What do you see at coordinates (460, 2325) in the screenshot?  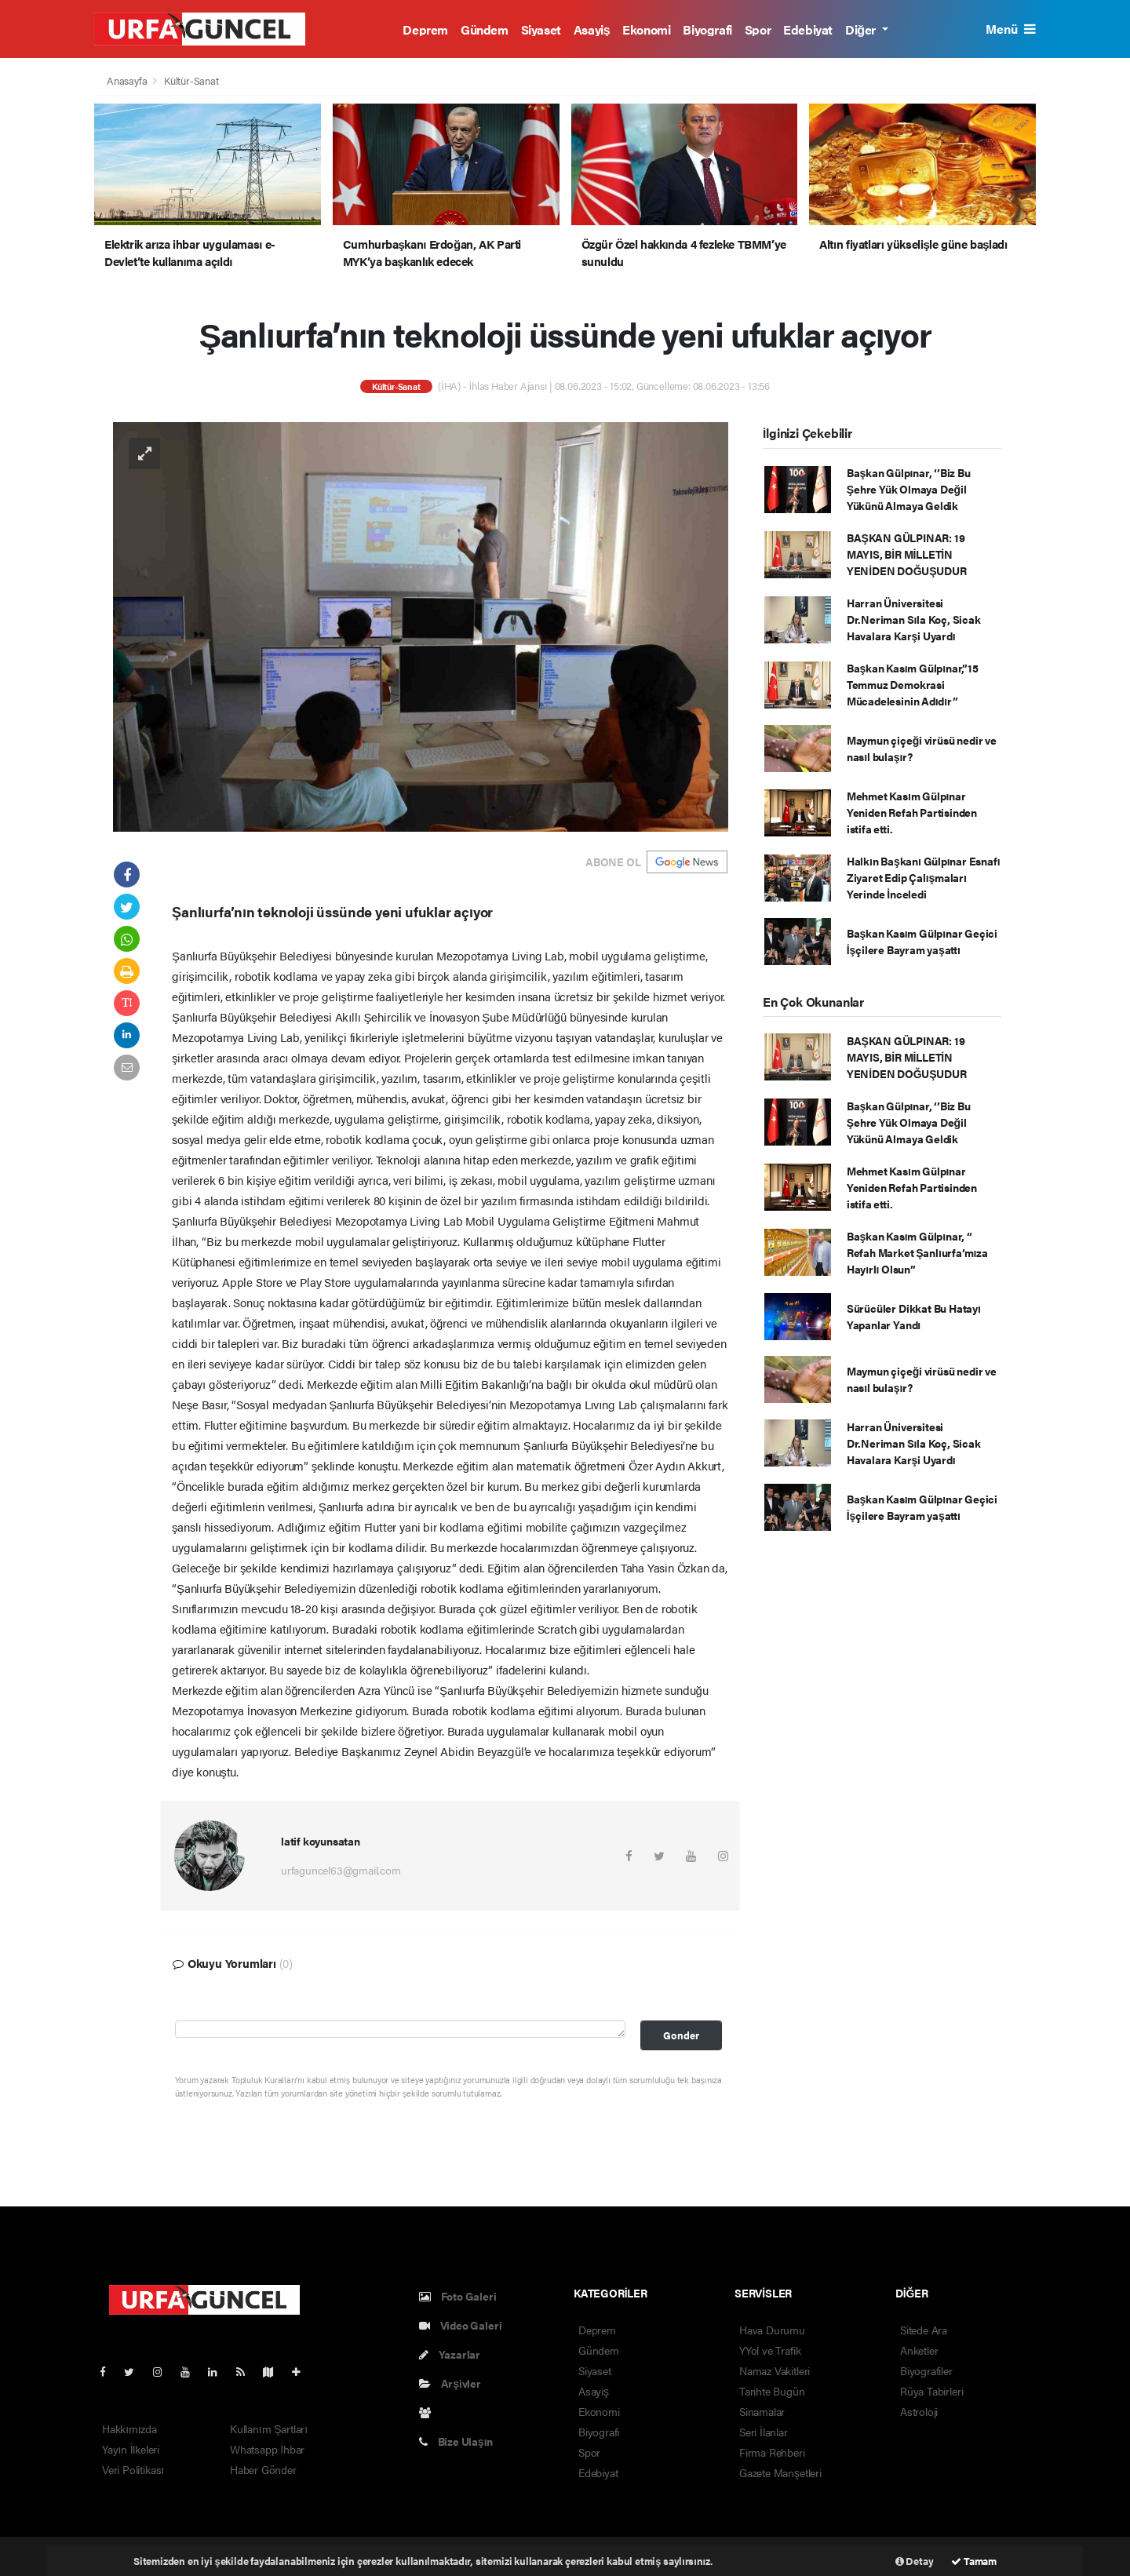 I see `Video Galeri` at bounding box center [460, 2325].